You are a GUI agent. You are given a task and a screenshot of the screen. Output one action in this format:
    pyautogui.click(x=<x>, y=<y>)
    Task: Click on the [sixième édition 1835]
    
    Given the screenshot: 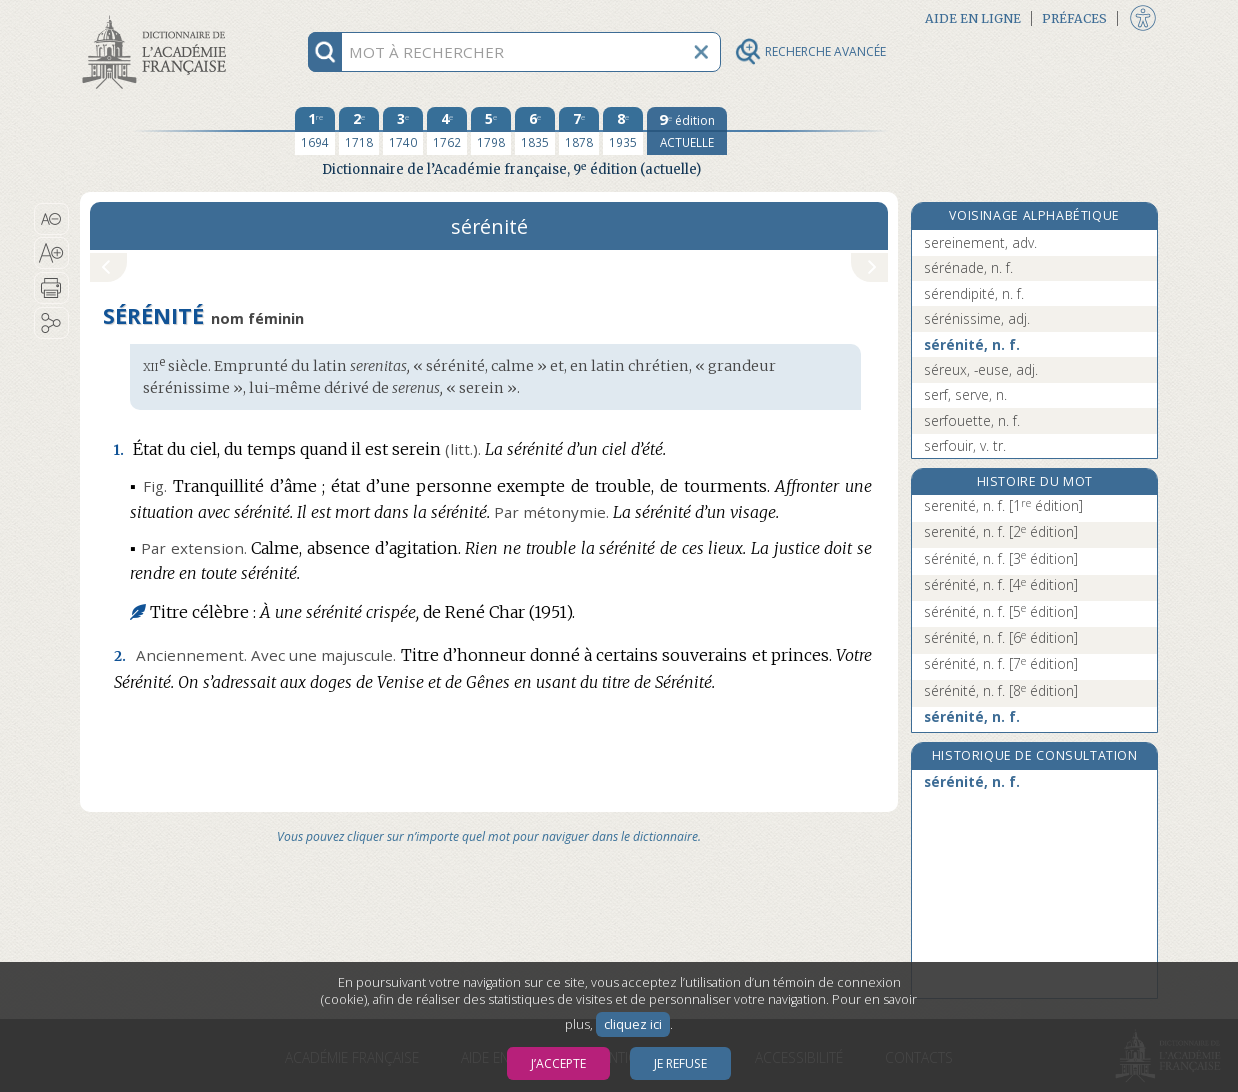 What is the action you would take?
    pyautogui.click(x=535, y=131)
    